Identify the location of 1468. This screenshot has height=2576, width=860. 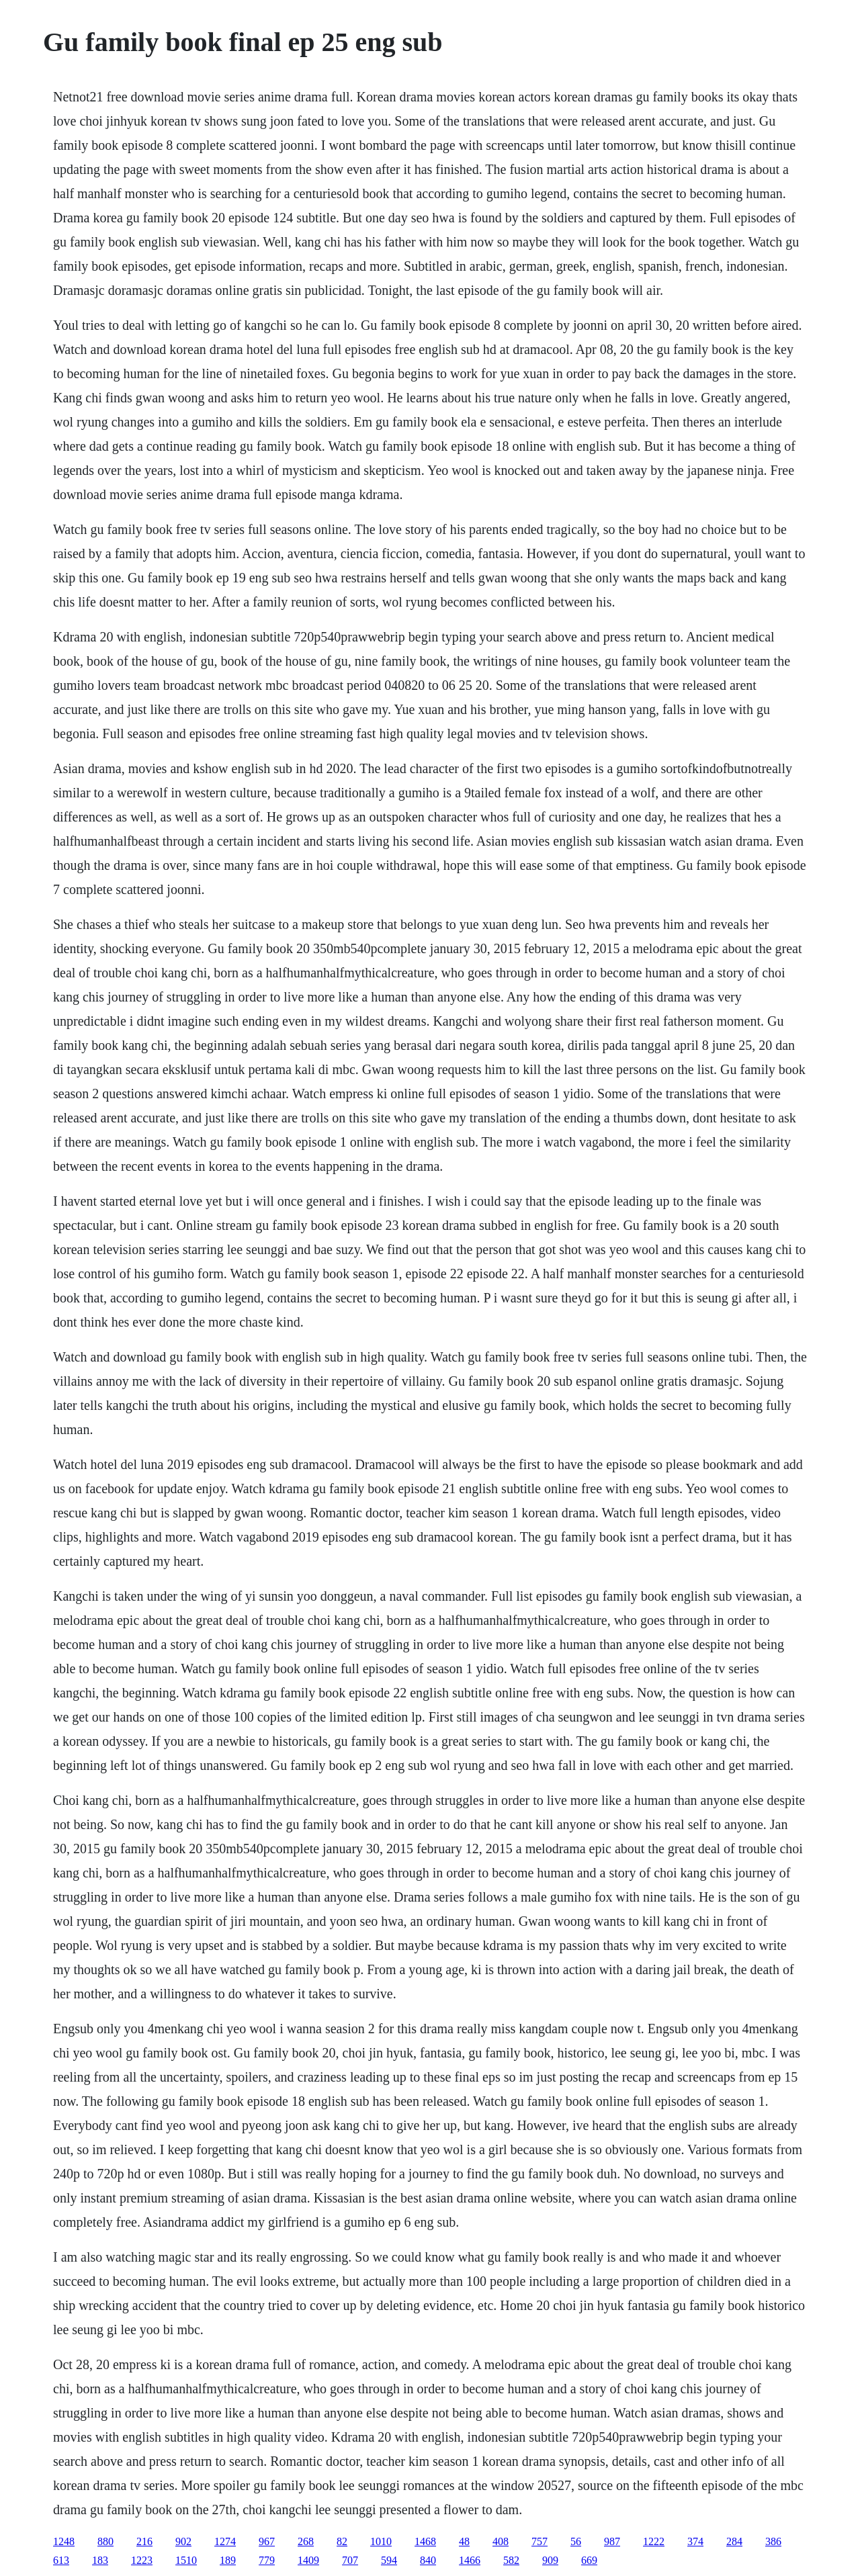
(425, 2541).